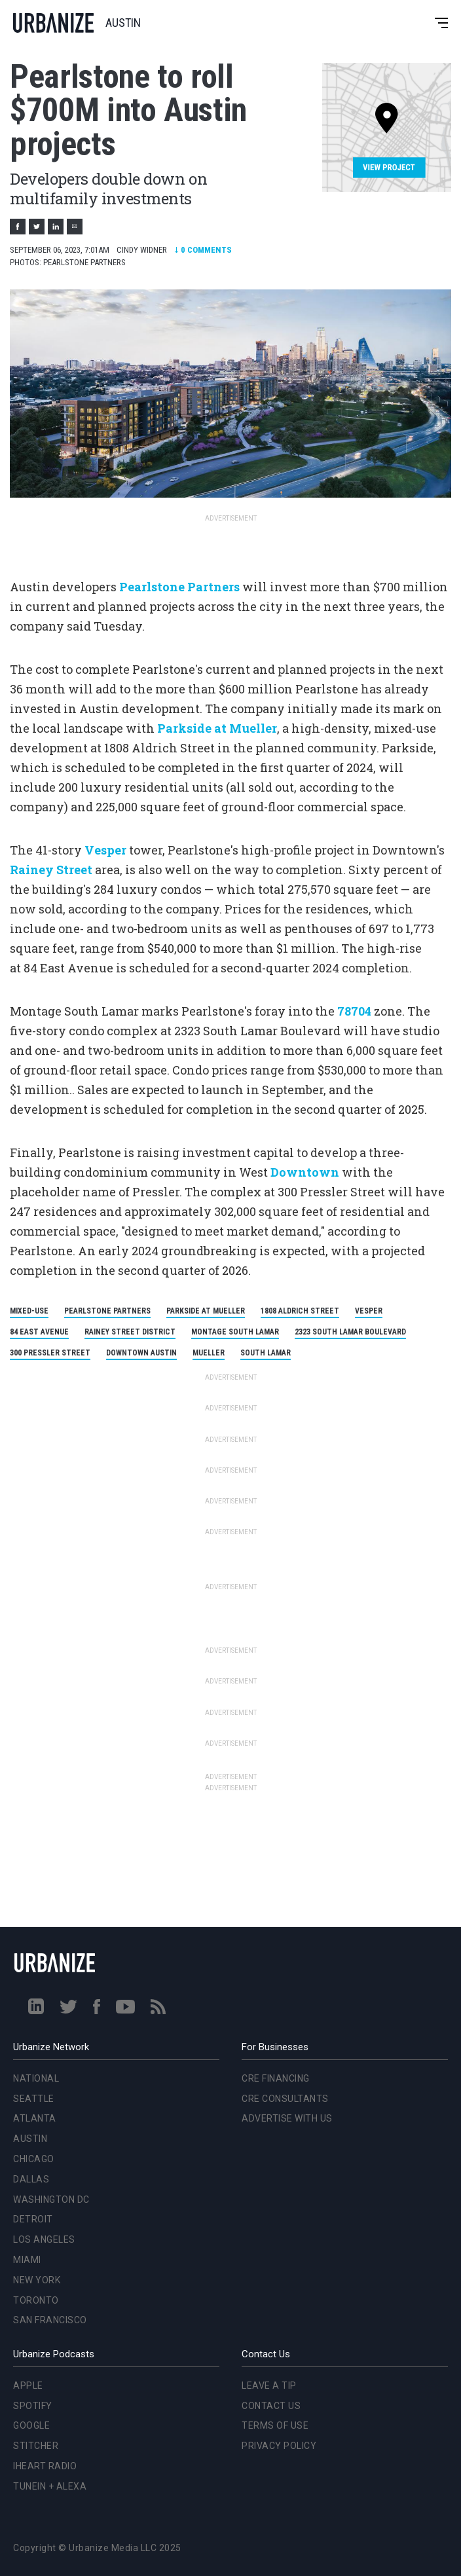 This screenshot has height=2576, width=461. I want to click on Austin, so click(30, 2138).